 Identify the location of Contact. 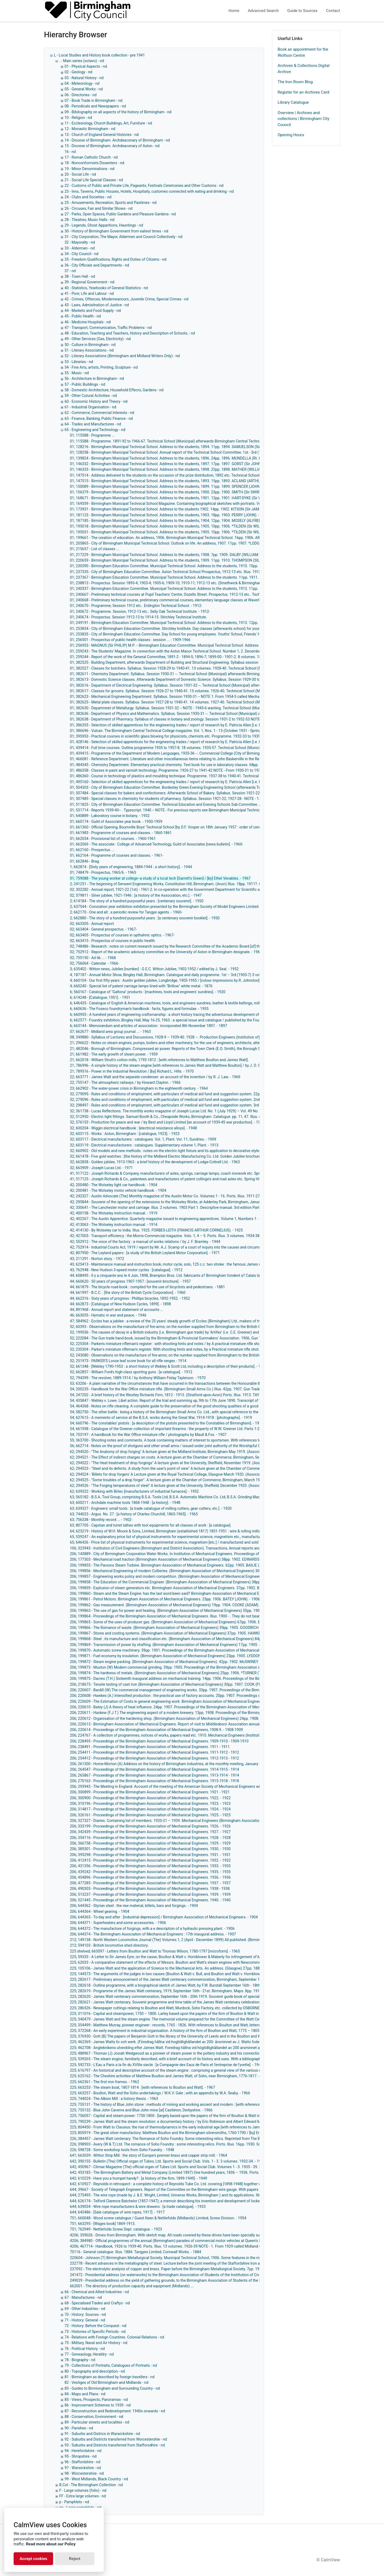
(333, 10).